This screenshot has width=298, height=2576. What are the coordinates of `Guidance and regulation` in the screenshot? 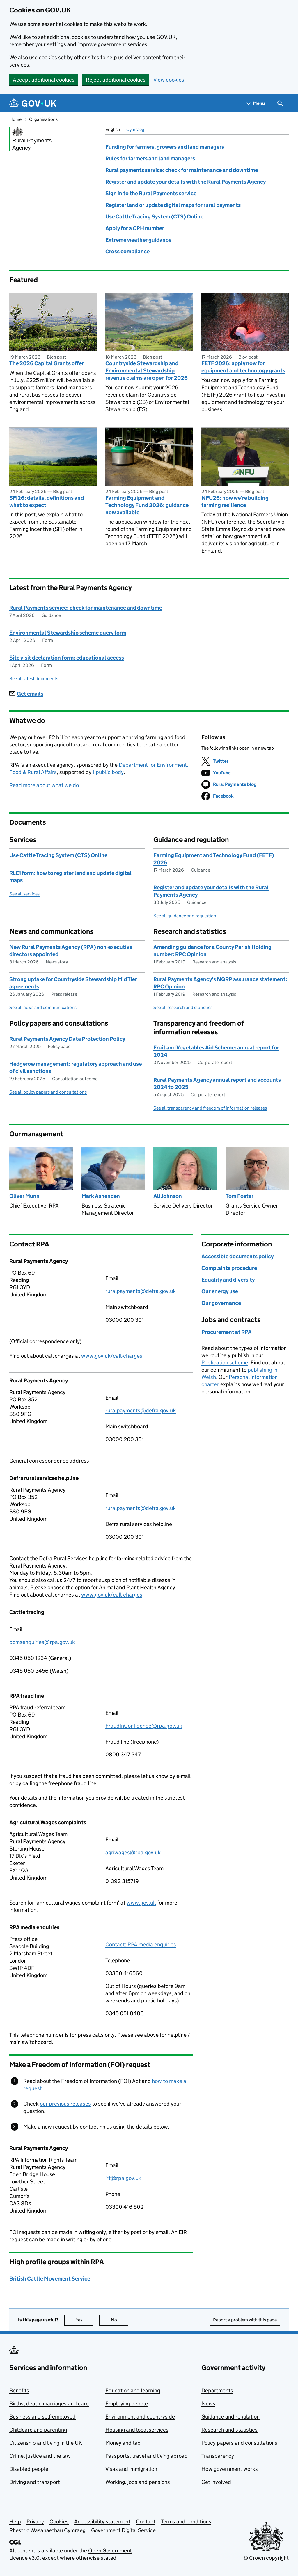 It's located at (230, 2416).